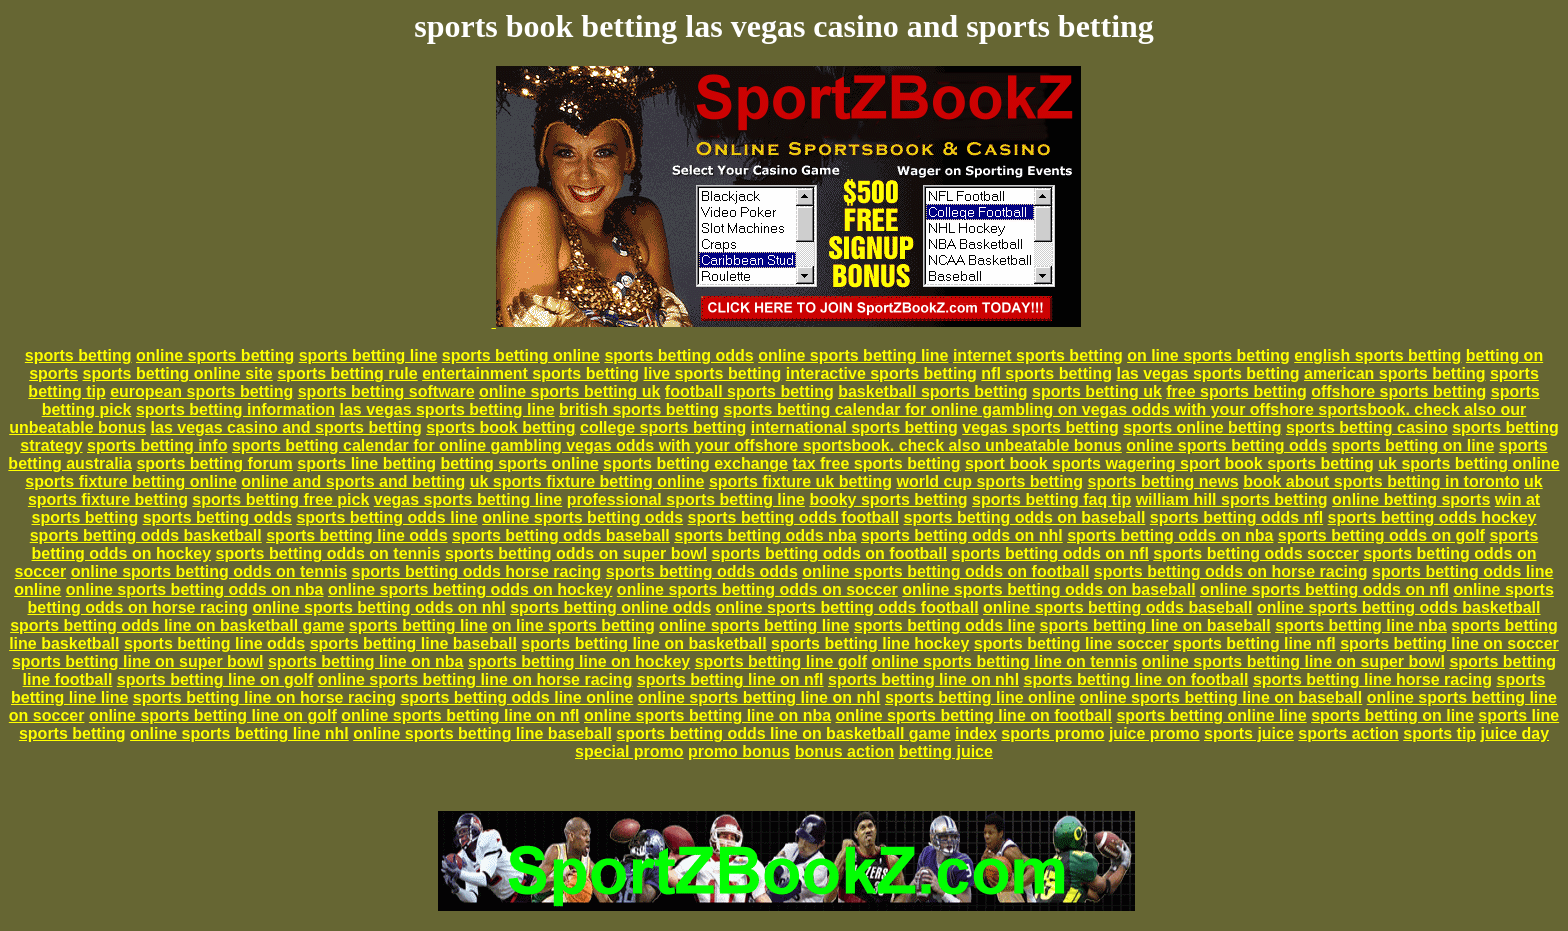  Describe the element at coordinates (521, 355) in the screenshot. I see `sports betting online` at that location.